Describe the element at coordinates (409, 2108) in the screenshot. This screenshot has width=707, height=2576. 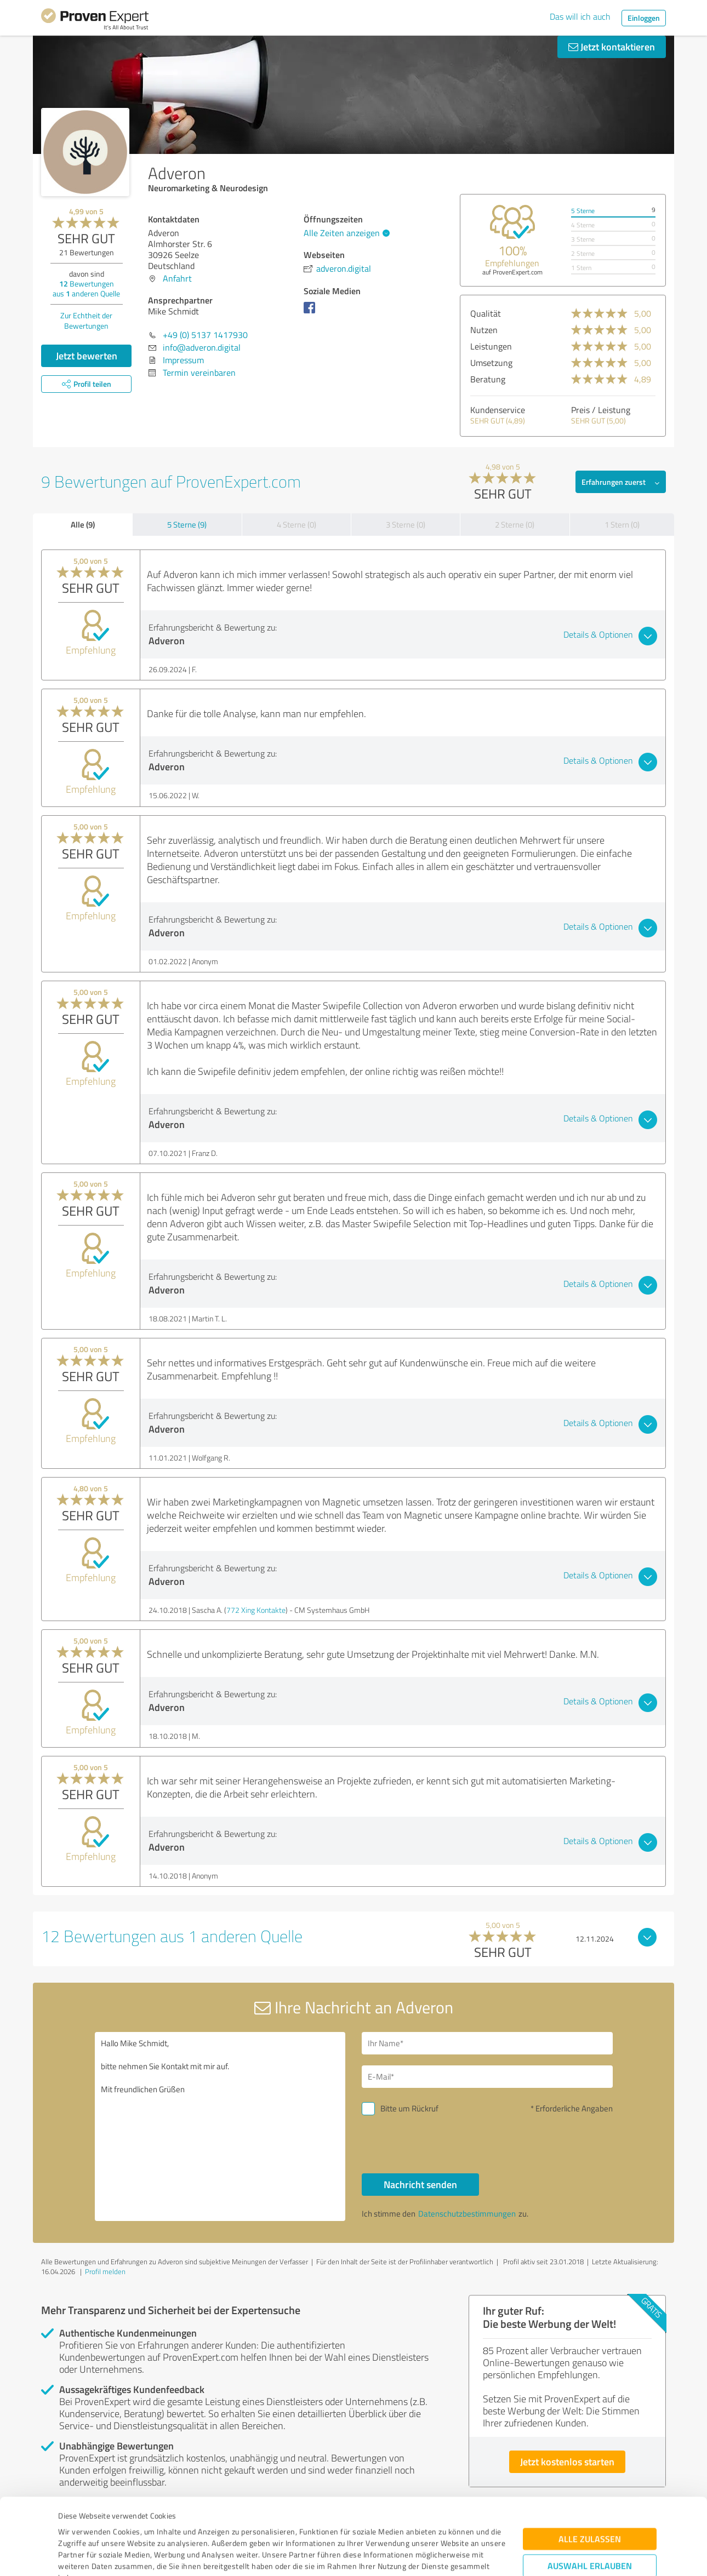
I see `Bitte um Rückruf` at that location.